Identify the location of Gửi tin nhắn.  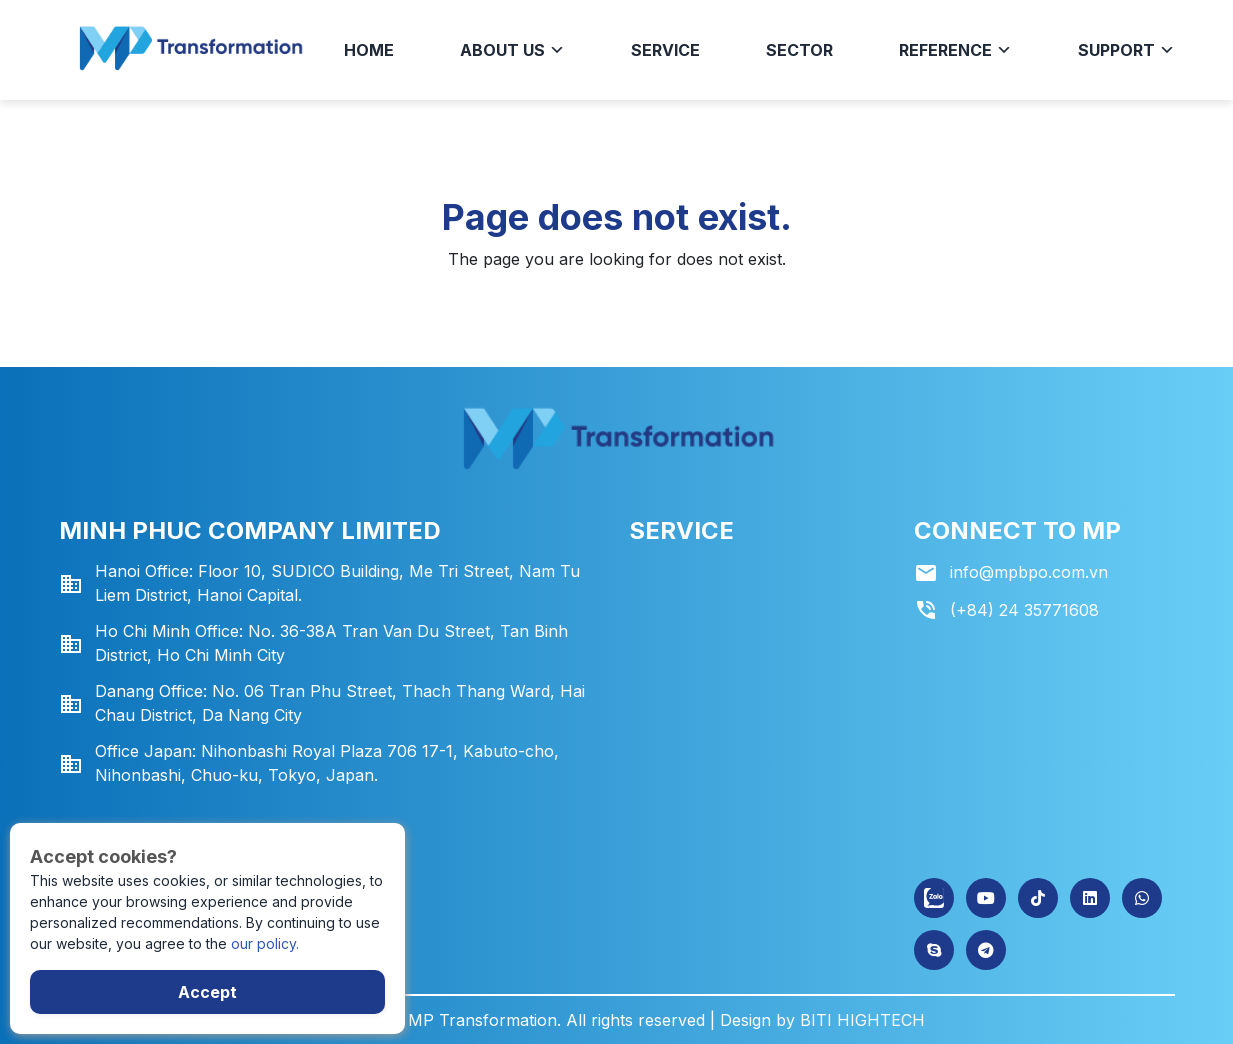
(97, 795).